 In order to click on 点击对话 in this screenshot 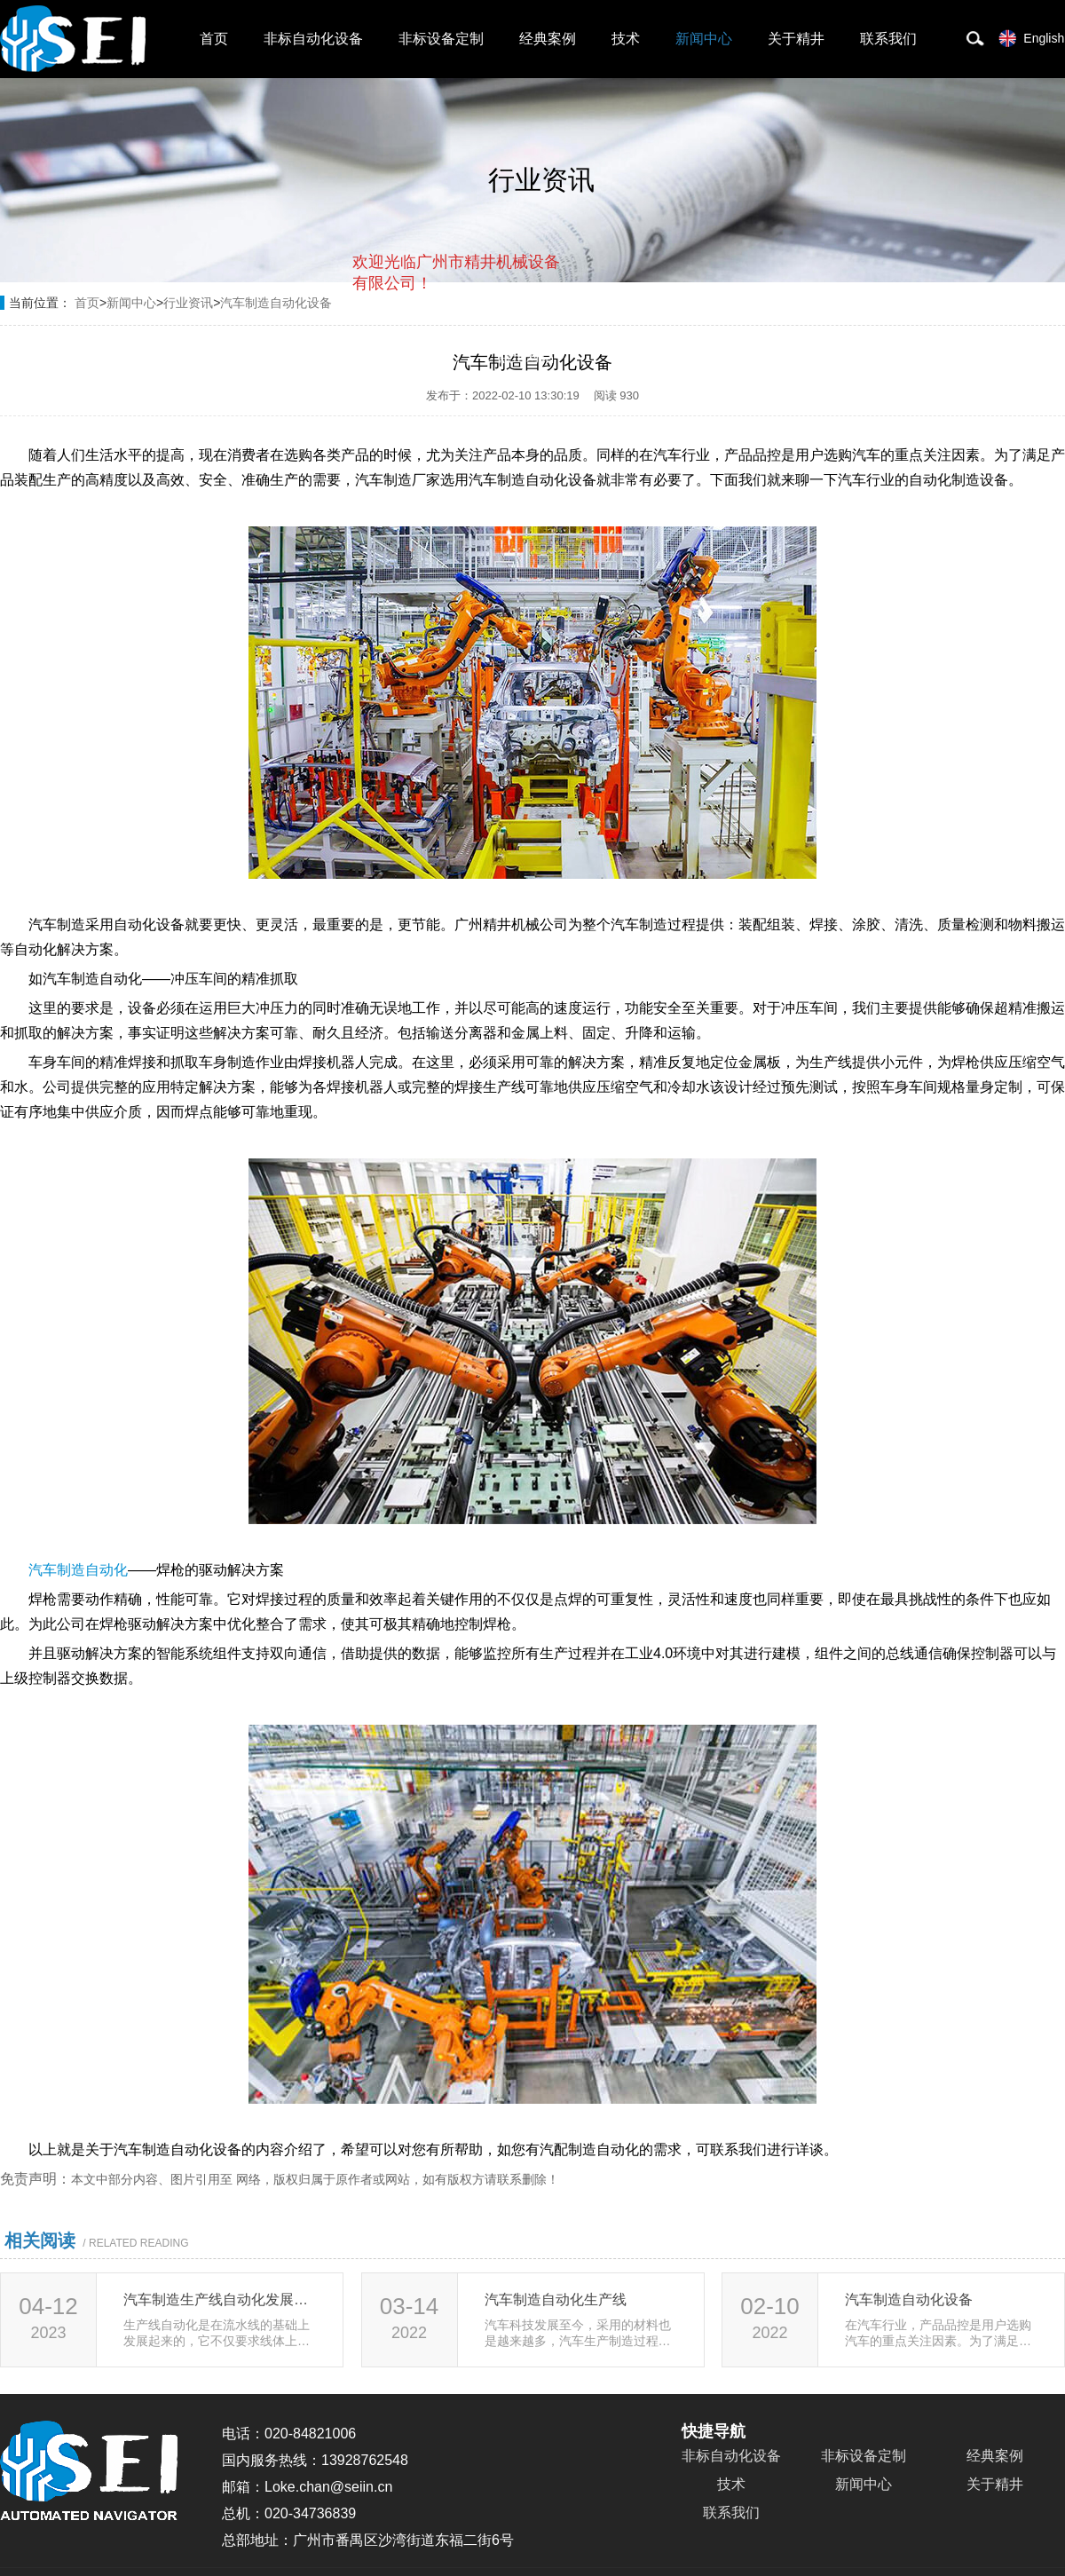, I will do `click(526, 356)`.